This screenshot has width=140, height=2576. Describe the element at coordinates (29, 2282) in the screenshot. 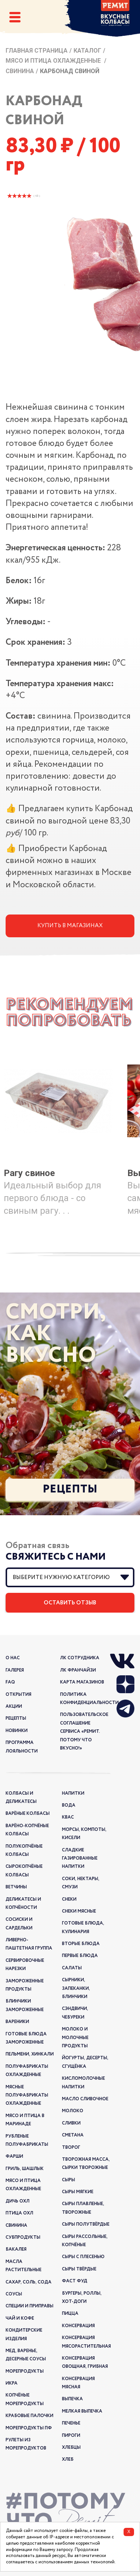

I see `Сахар, соль, сода` at that location.